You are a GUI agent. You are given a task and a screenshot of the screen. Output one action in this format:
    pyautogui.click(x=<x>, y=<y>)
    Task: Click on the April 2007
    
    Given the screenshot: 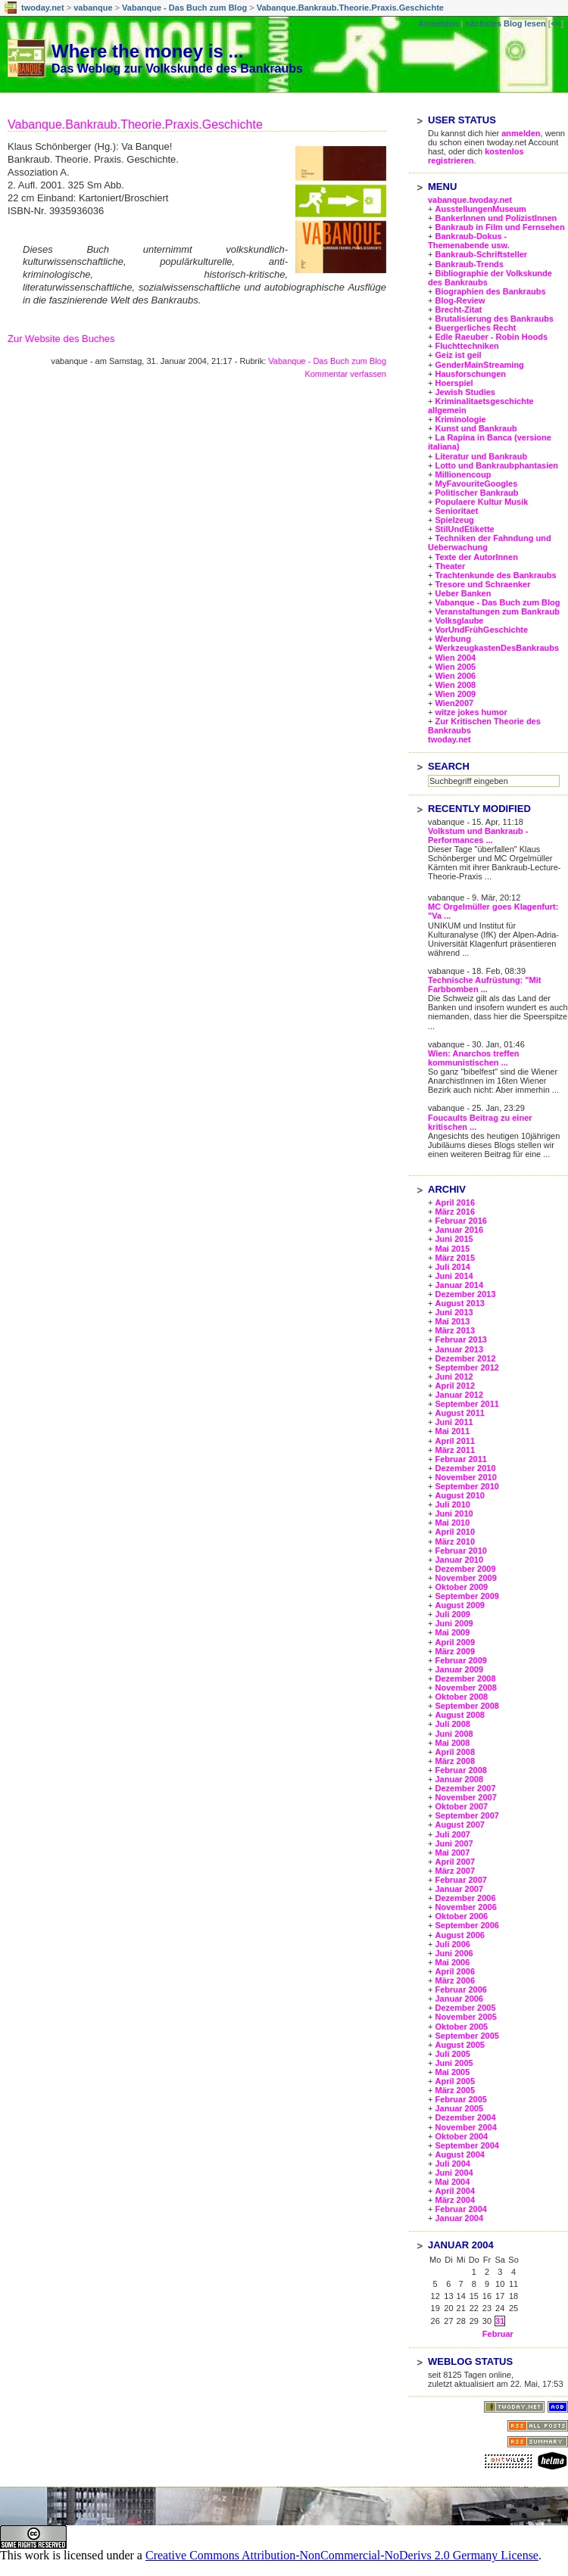 What is the action you would take?
    pyautogui.click(x=455, y=1861)
    